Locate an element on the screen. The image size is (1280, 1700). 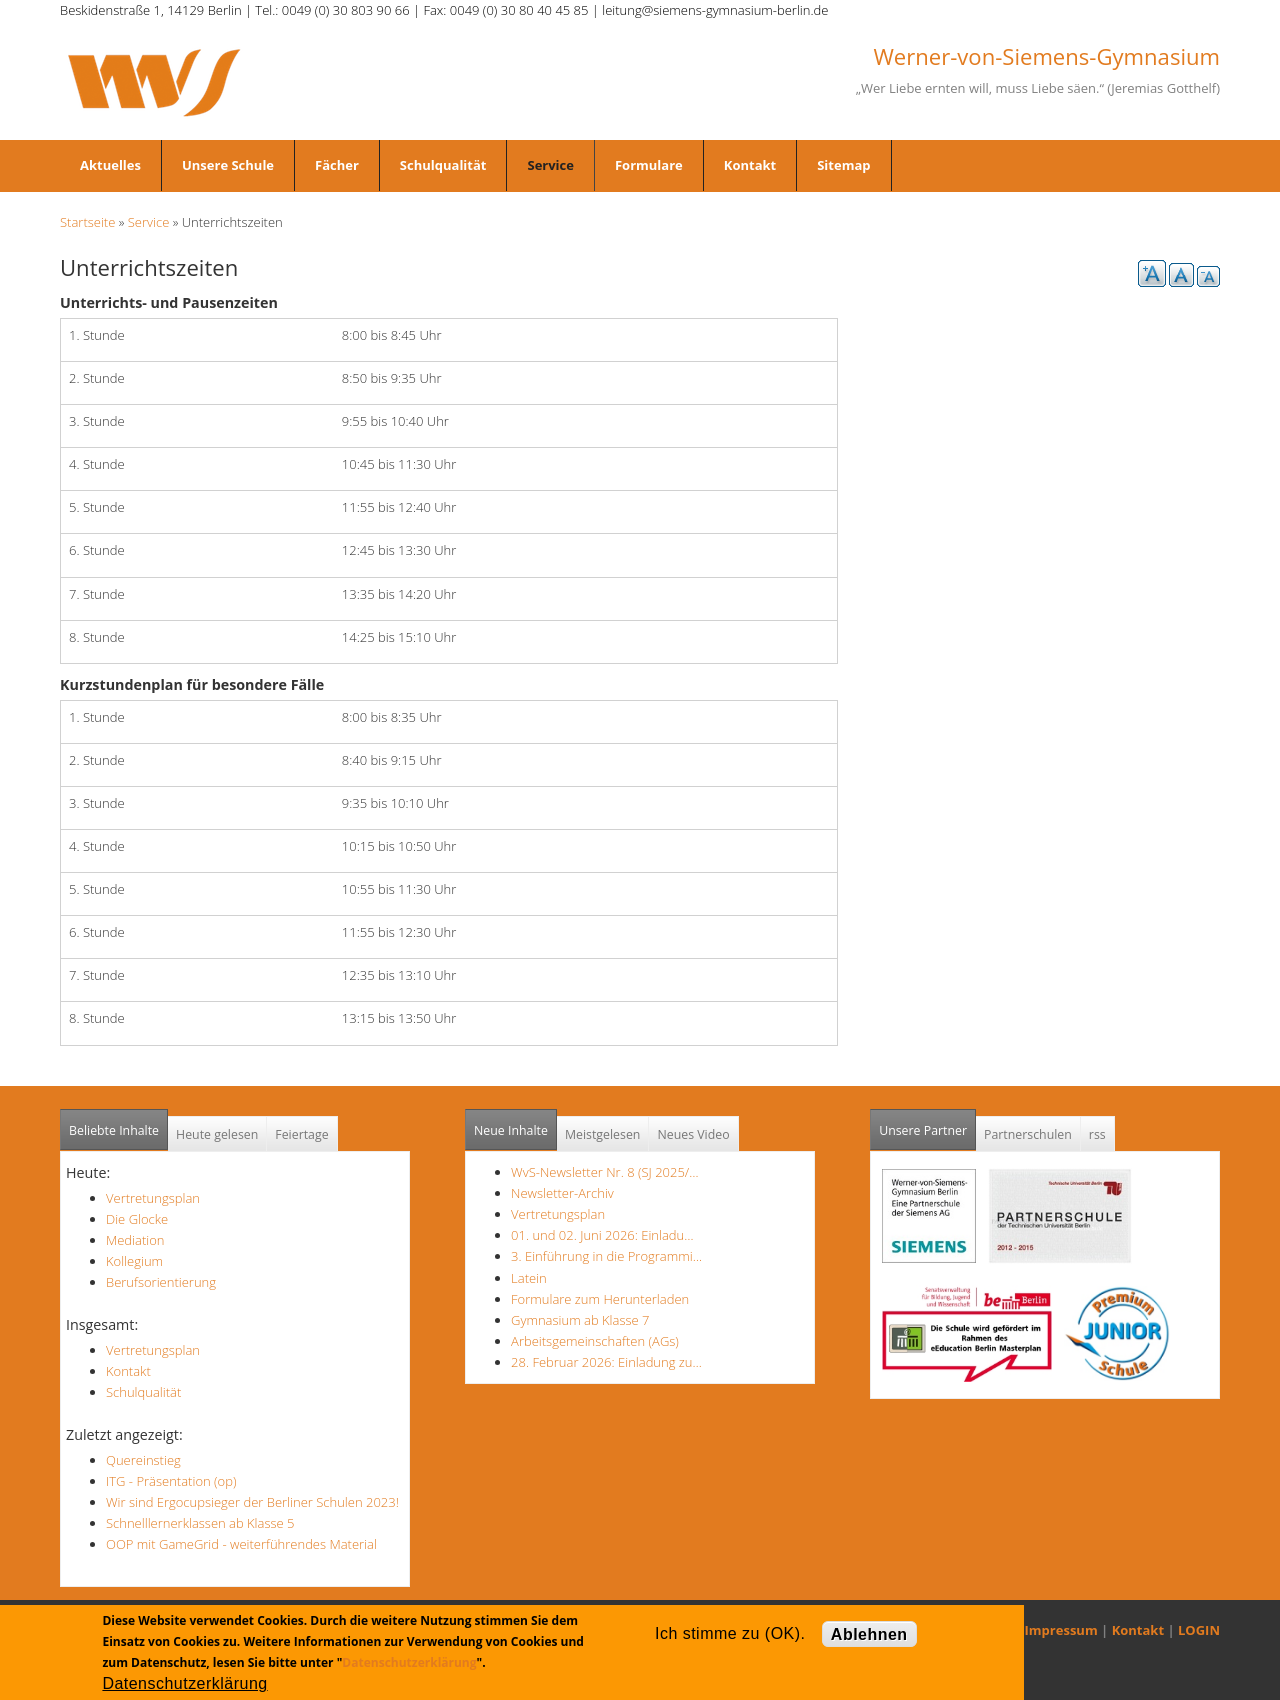
01. und 02. Juni 2026: Einladu… is located at coordinates (602, 1235).